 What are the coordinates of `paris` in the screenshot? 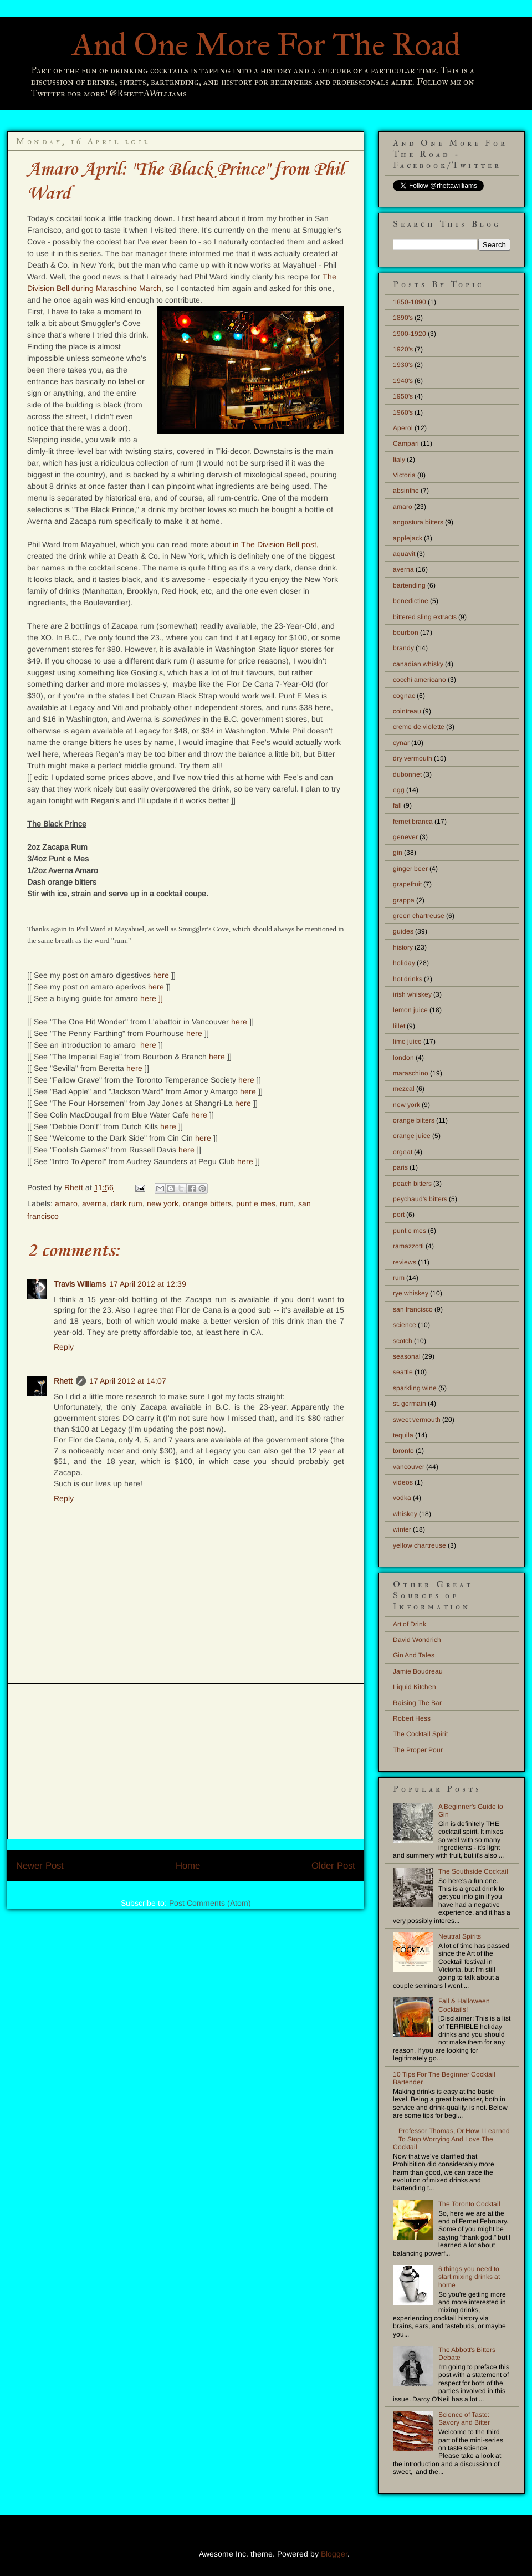 It's located at (400, 1167).